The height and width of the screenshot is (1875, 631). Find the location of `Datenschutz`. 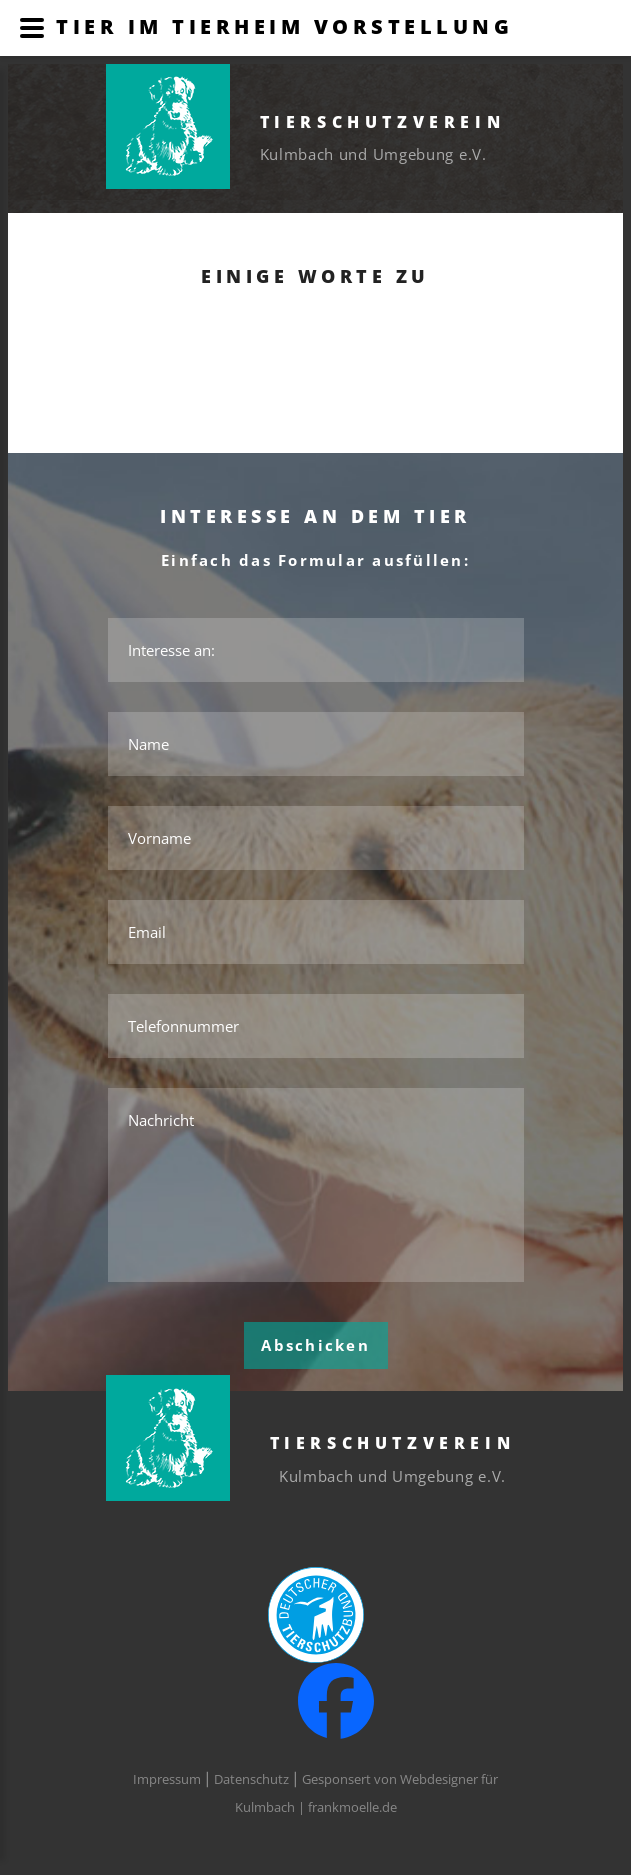

Datenschutz is located at coordinates (251, 1779).